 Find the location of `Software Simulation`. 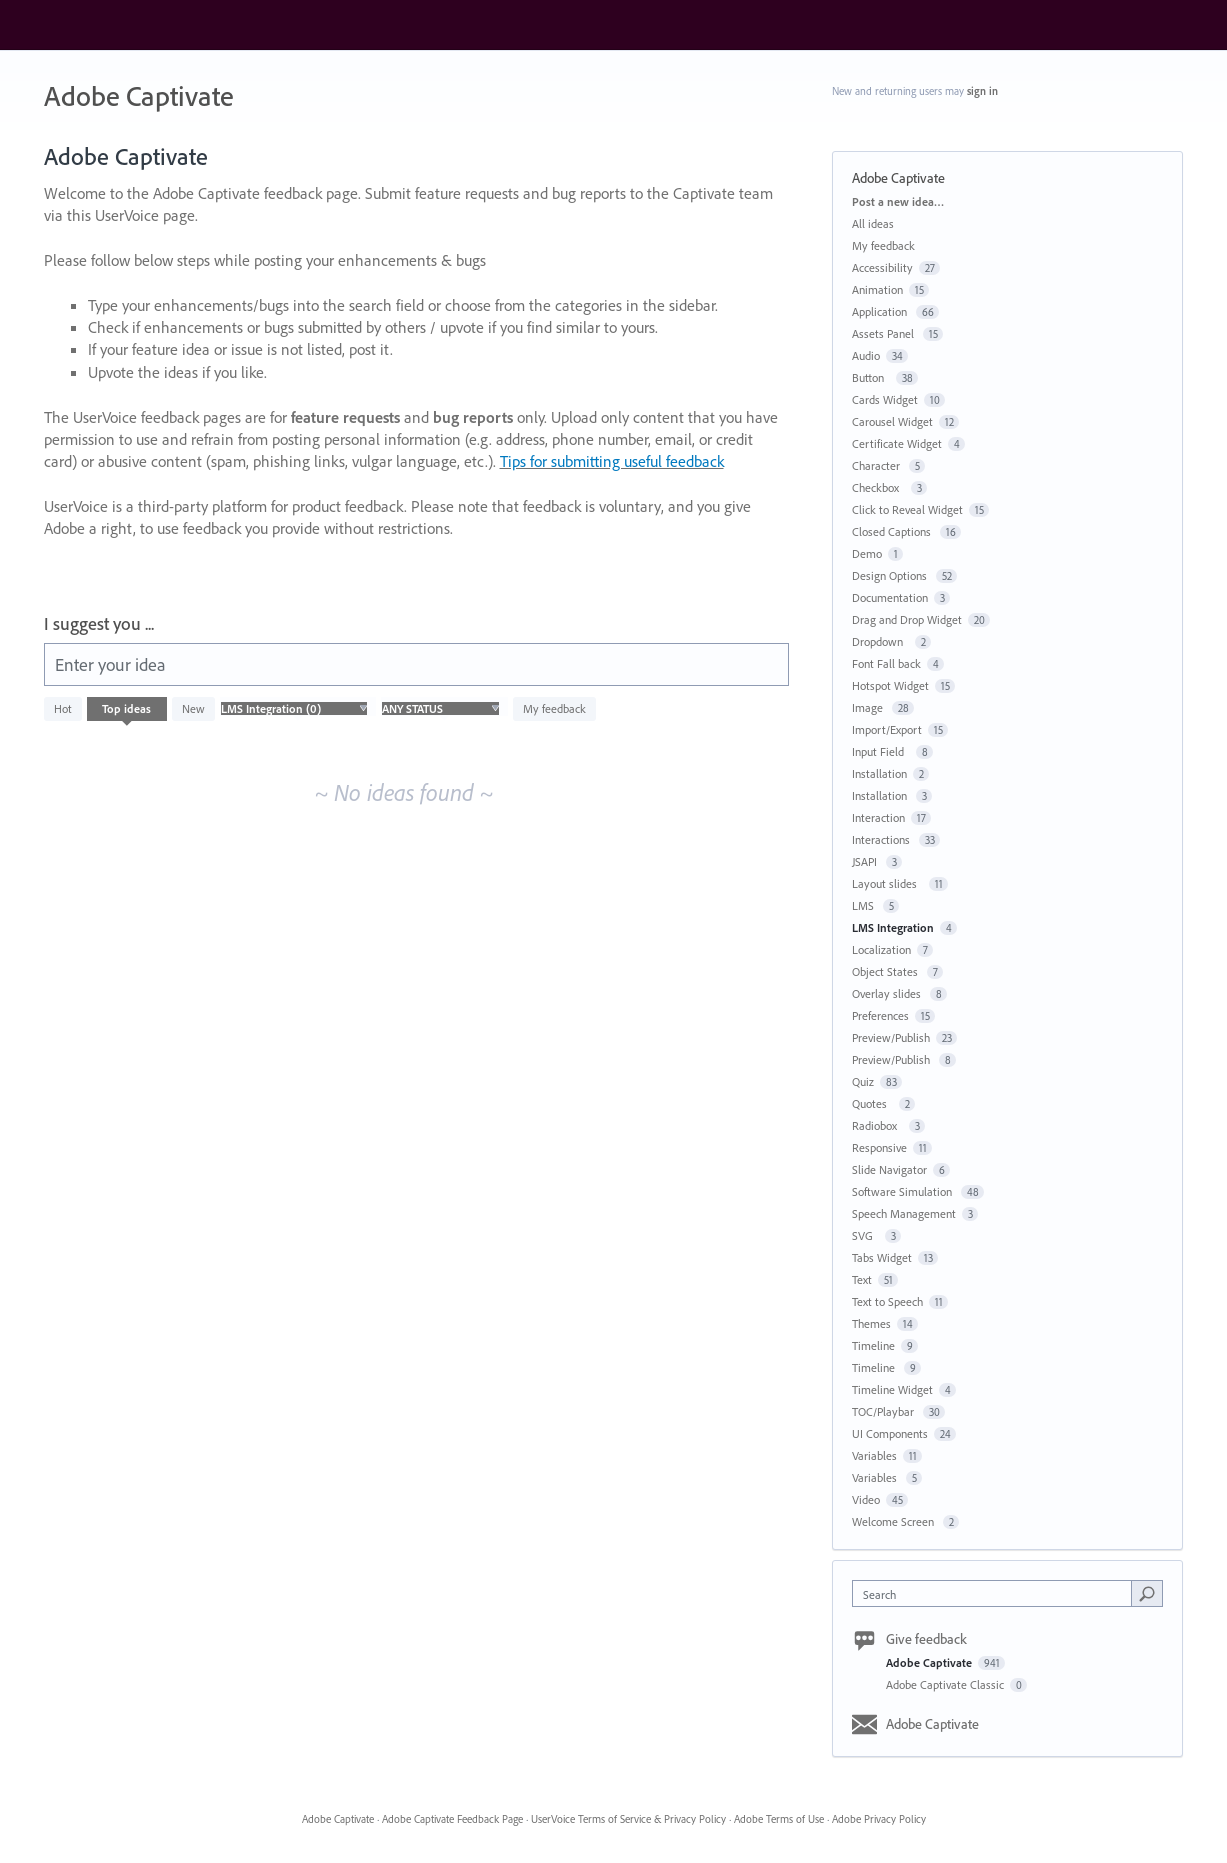

Software Simulation is located at coordinates (903, 1191).